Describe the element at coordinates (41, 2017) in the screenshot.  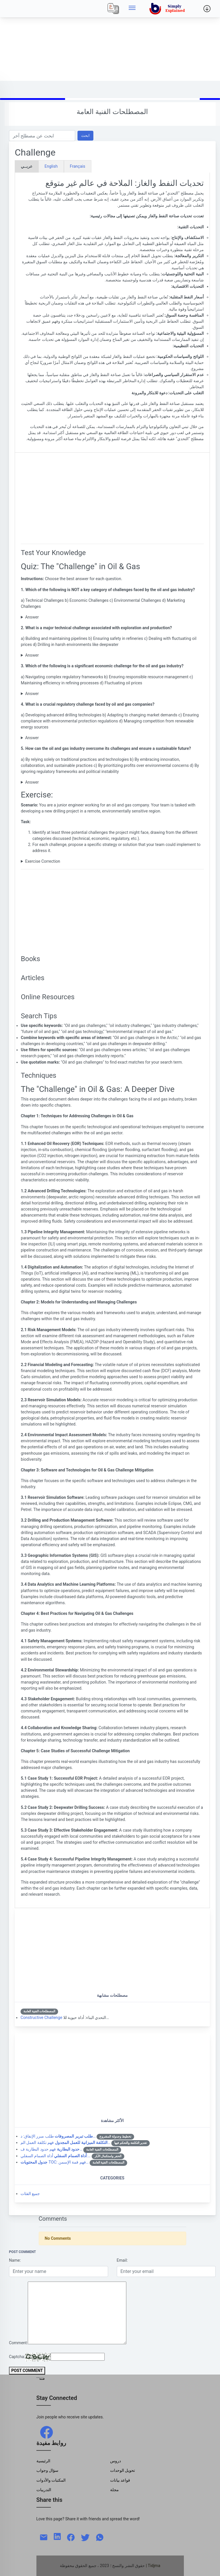
I see `Constructive Challenge` at that location.